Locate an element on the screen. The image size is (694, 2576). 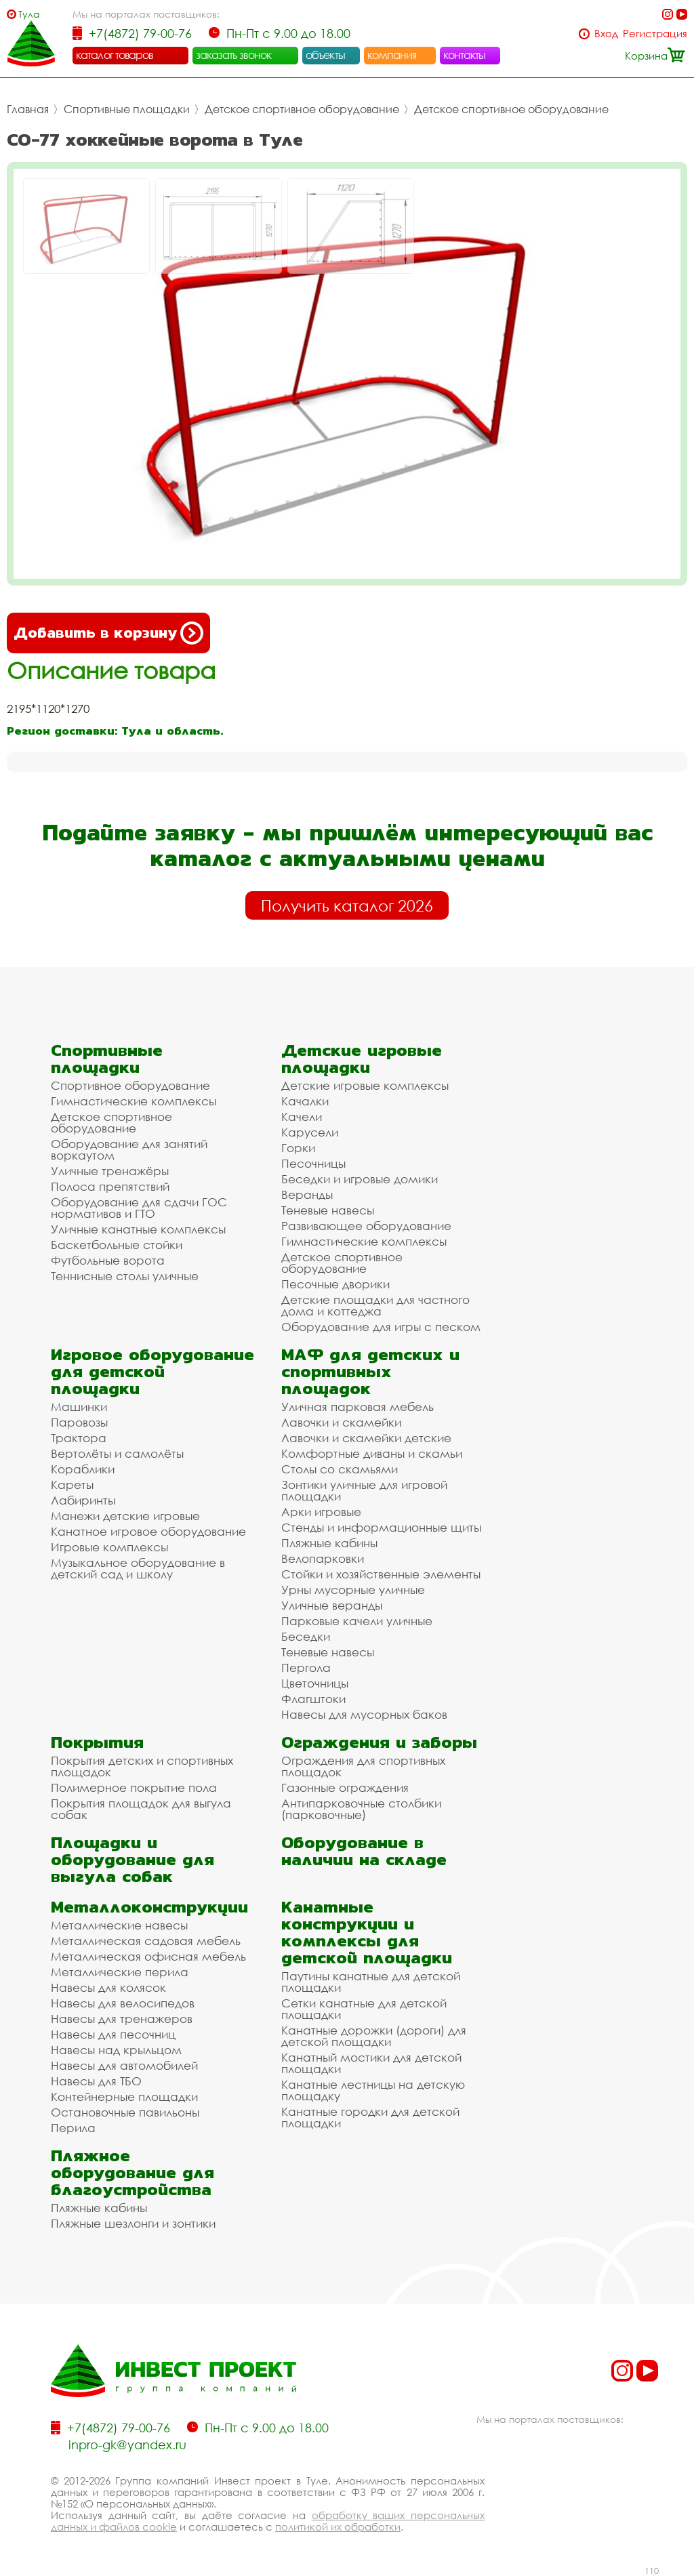
Канатные лестницы на детскую площадку is located at coordinates (373, 2090).